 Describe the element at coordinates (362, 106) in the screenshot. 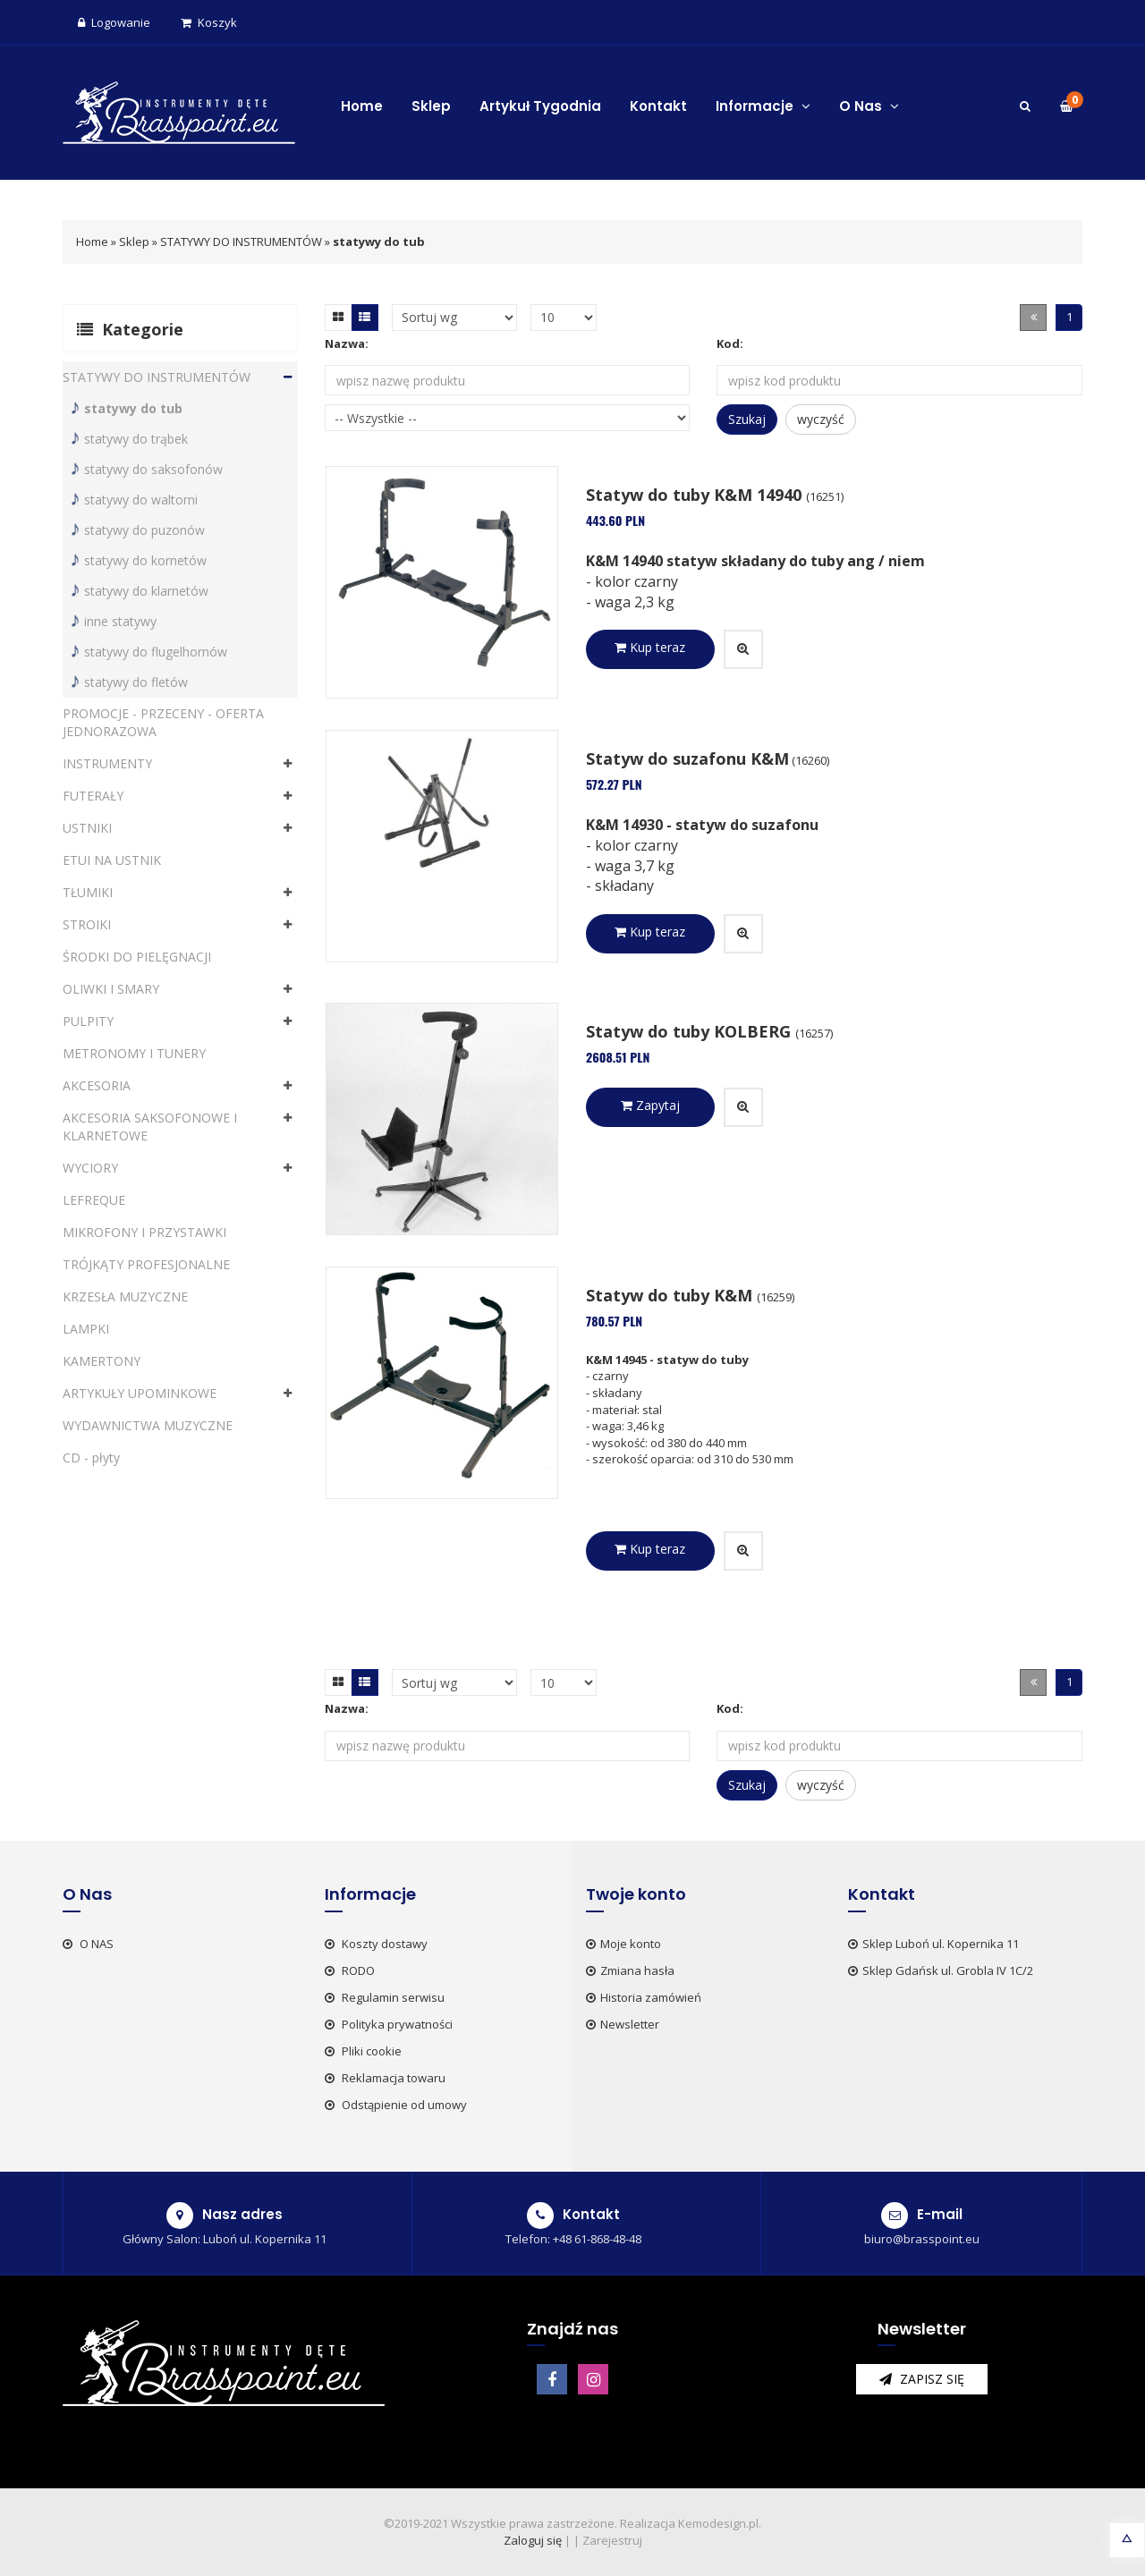

I see `Home` at that location.